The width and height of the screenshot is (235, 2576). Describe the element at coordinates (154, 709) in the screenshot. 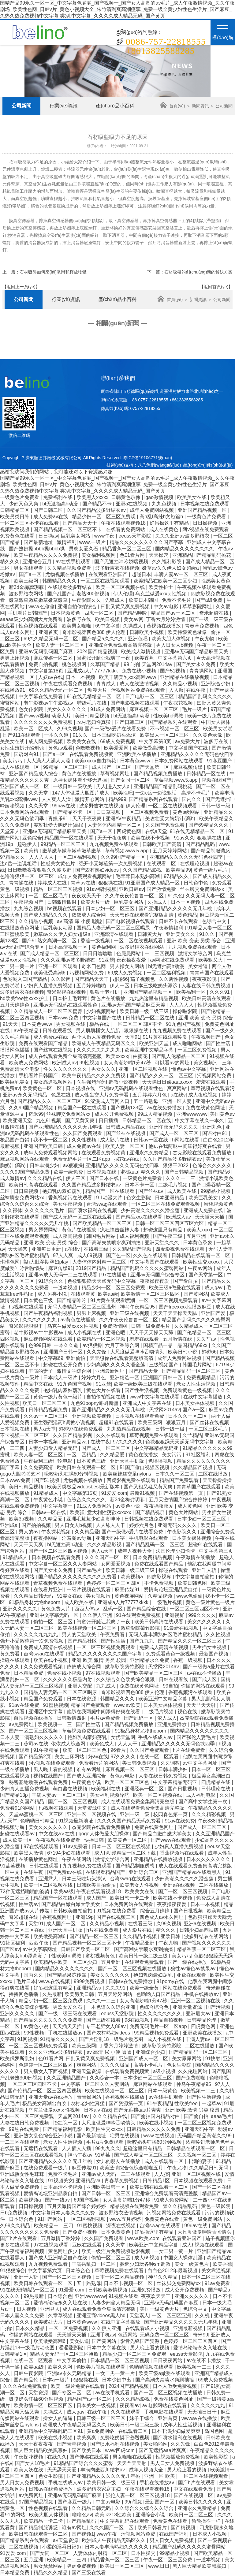

I see `麻豆视频一区二区三区` at that location.